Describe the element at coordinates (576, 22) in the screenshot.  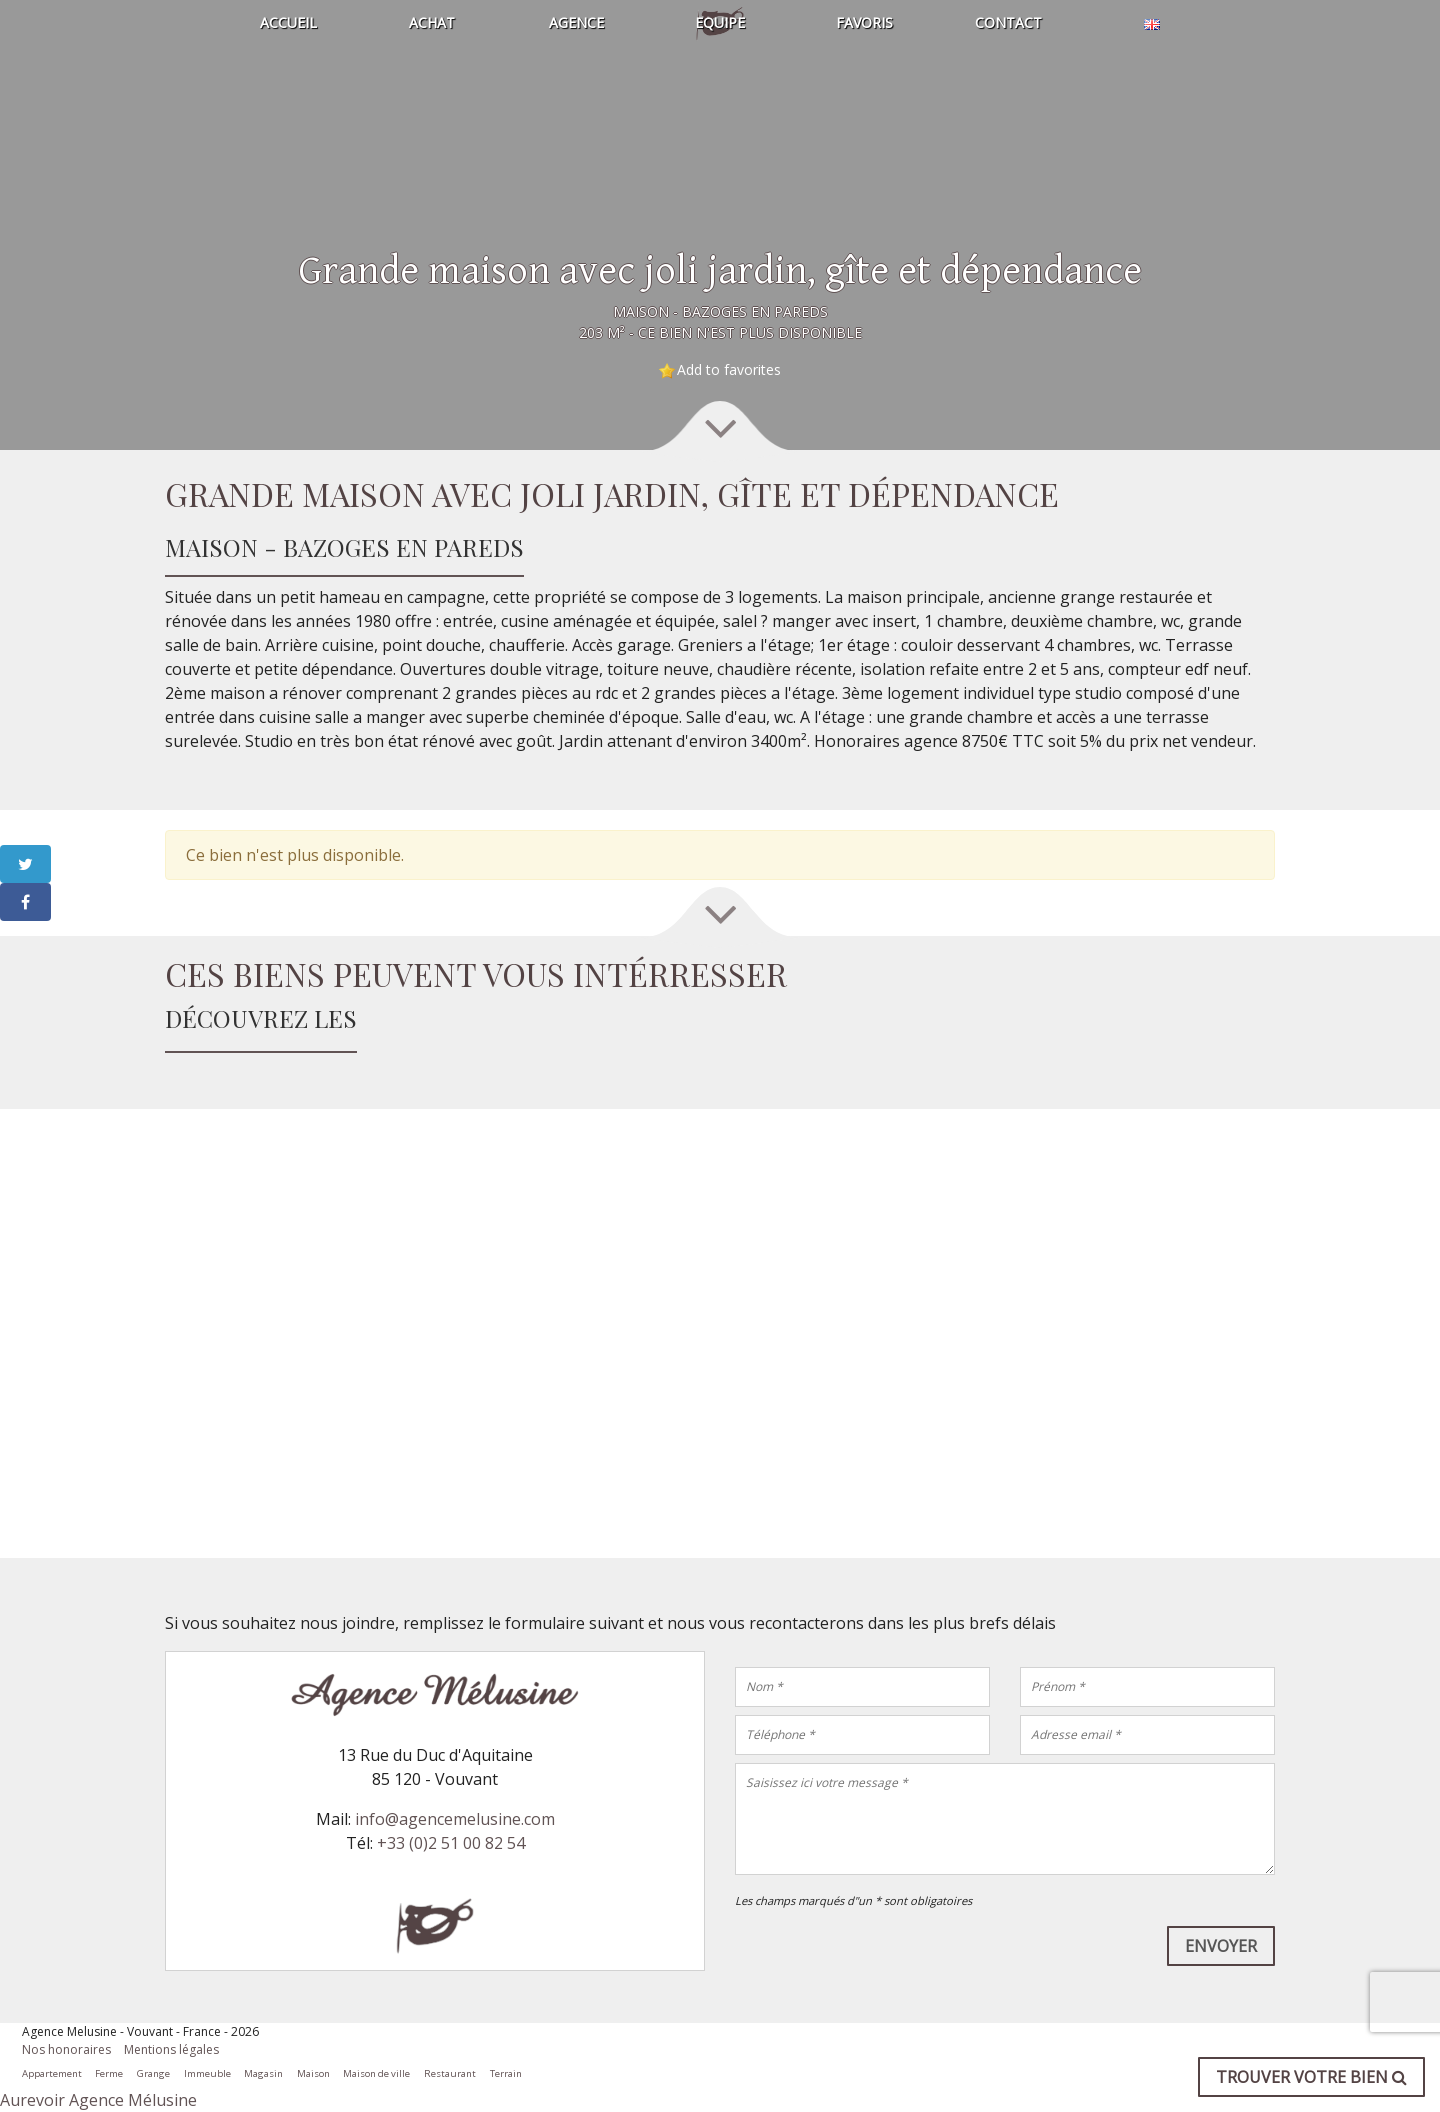
I see `Agence` at that location.